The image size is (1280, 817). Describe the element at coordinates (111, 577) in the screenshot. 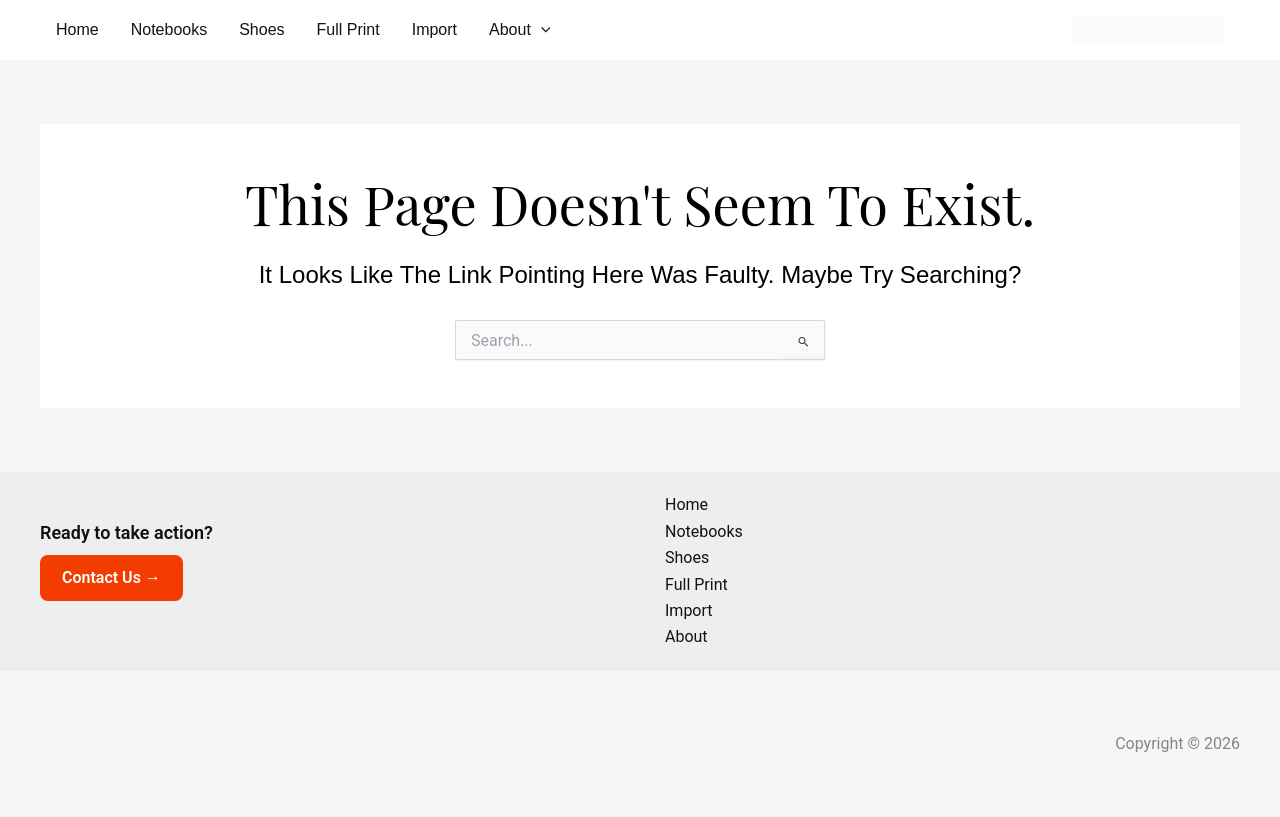

I see `Contact Us →` at that location.